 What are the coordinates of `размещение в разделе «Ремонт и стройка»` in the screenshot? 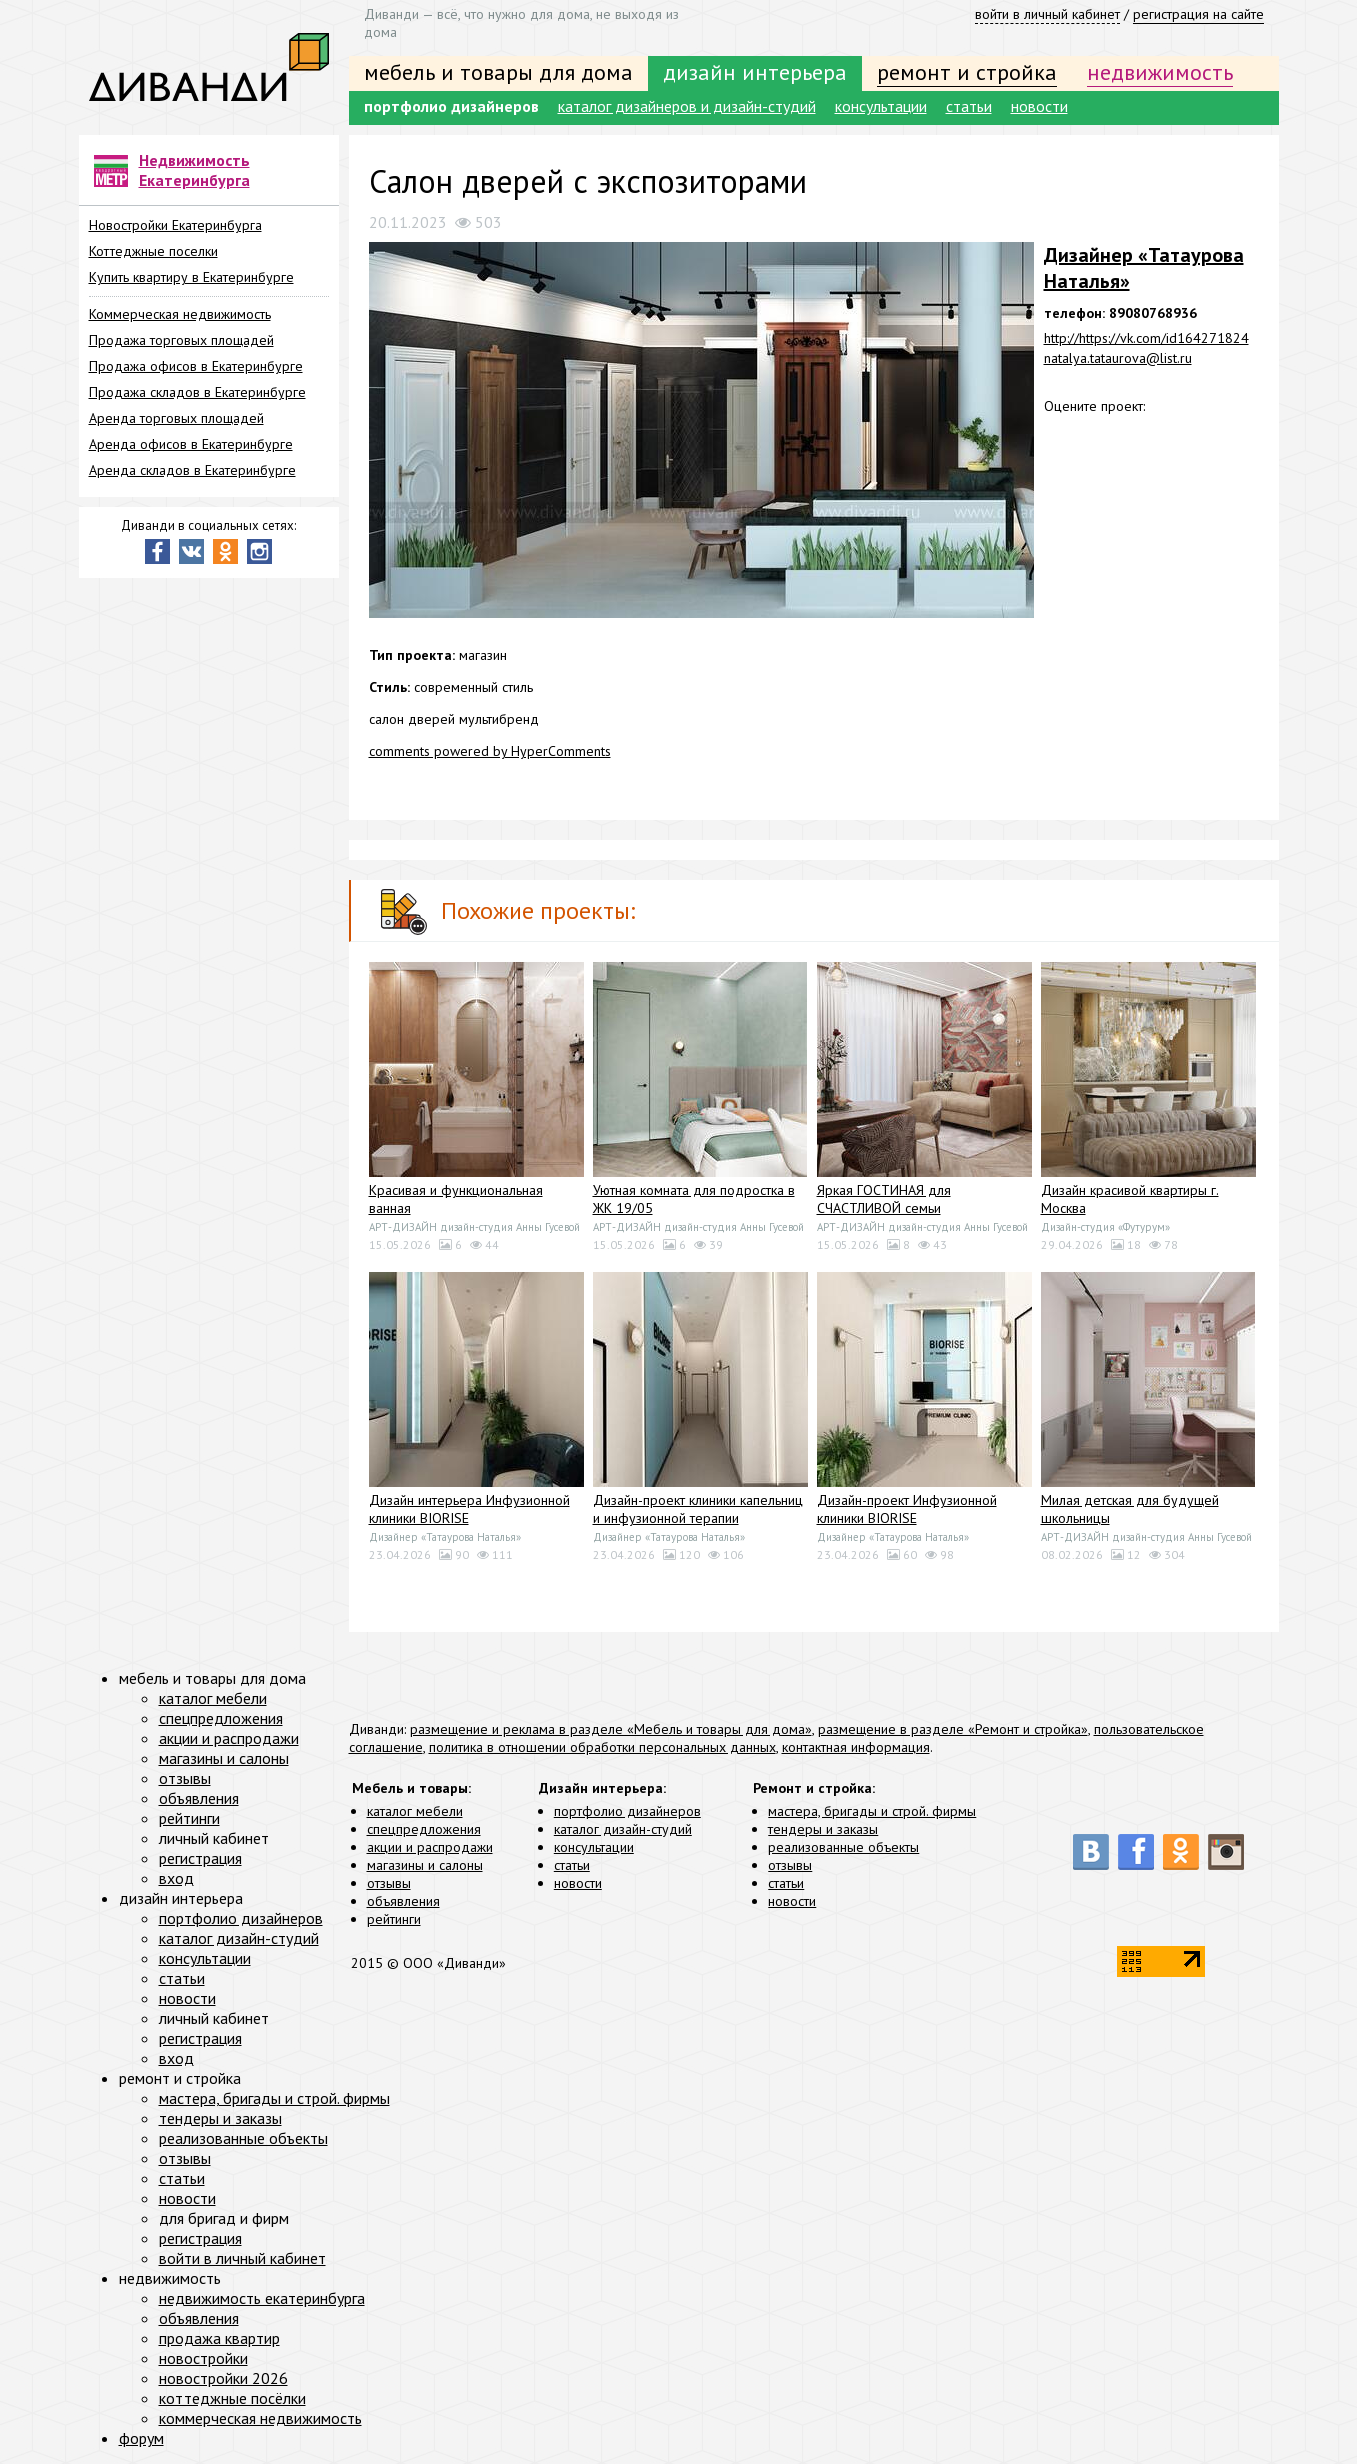 It's located at (953, 1729).